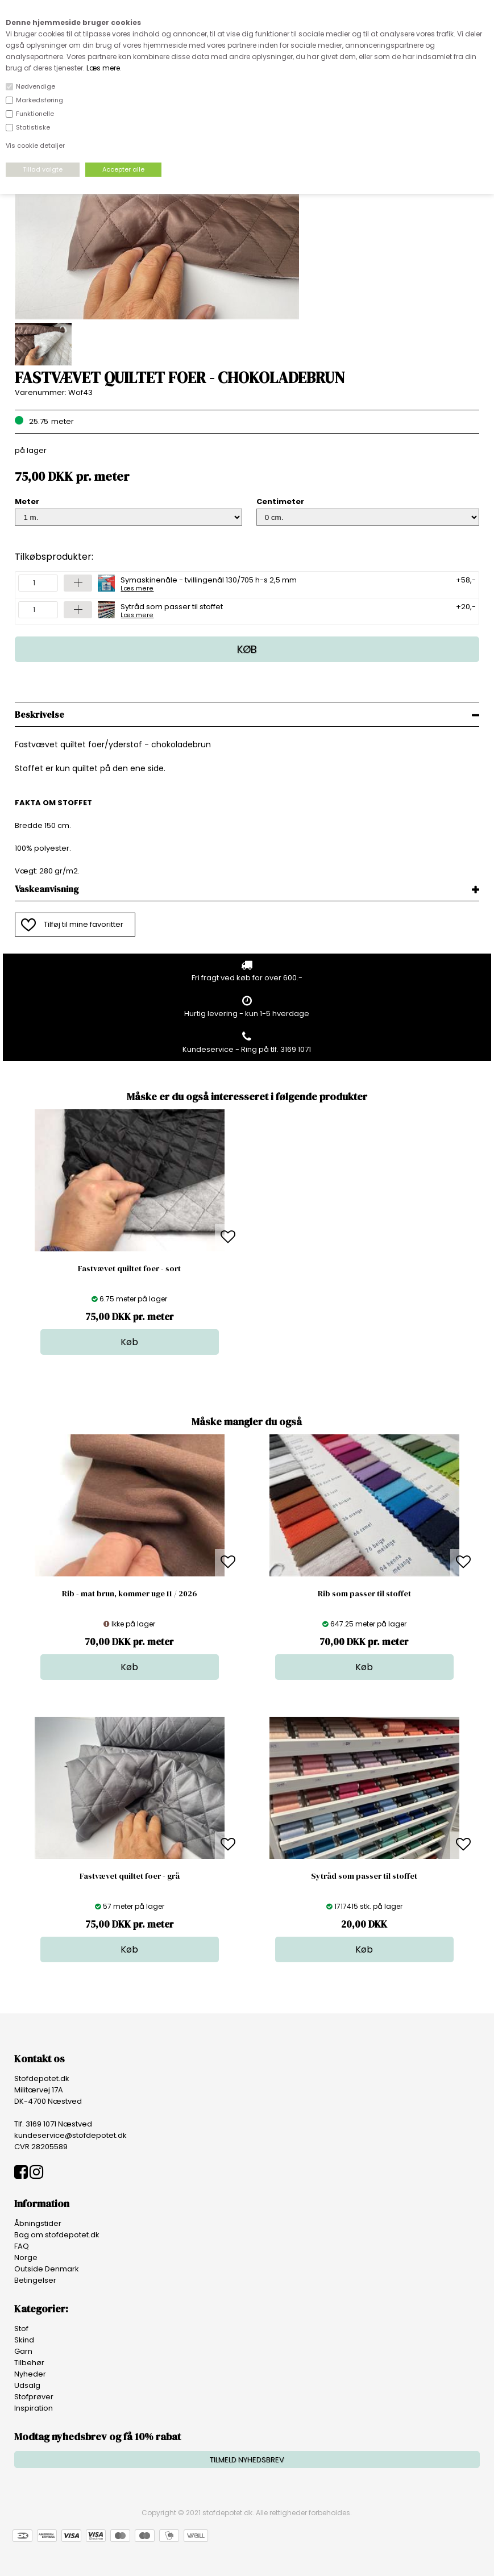 The height and width of the screenshot is (2576, 494). What do you see at coordinates (29, 2362) in the screenshot?
I see `Tilbehør` at bounding box center [29, 2362].